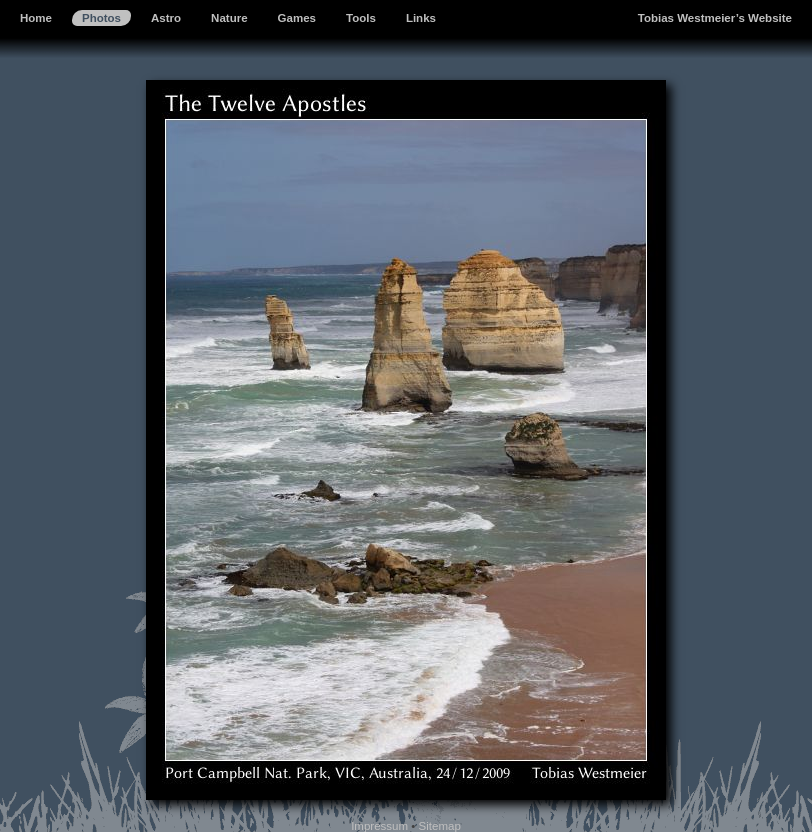 The height and width of the screenshot is (832, 812). I want to click on Impressum, so click(379, 826).